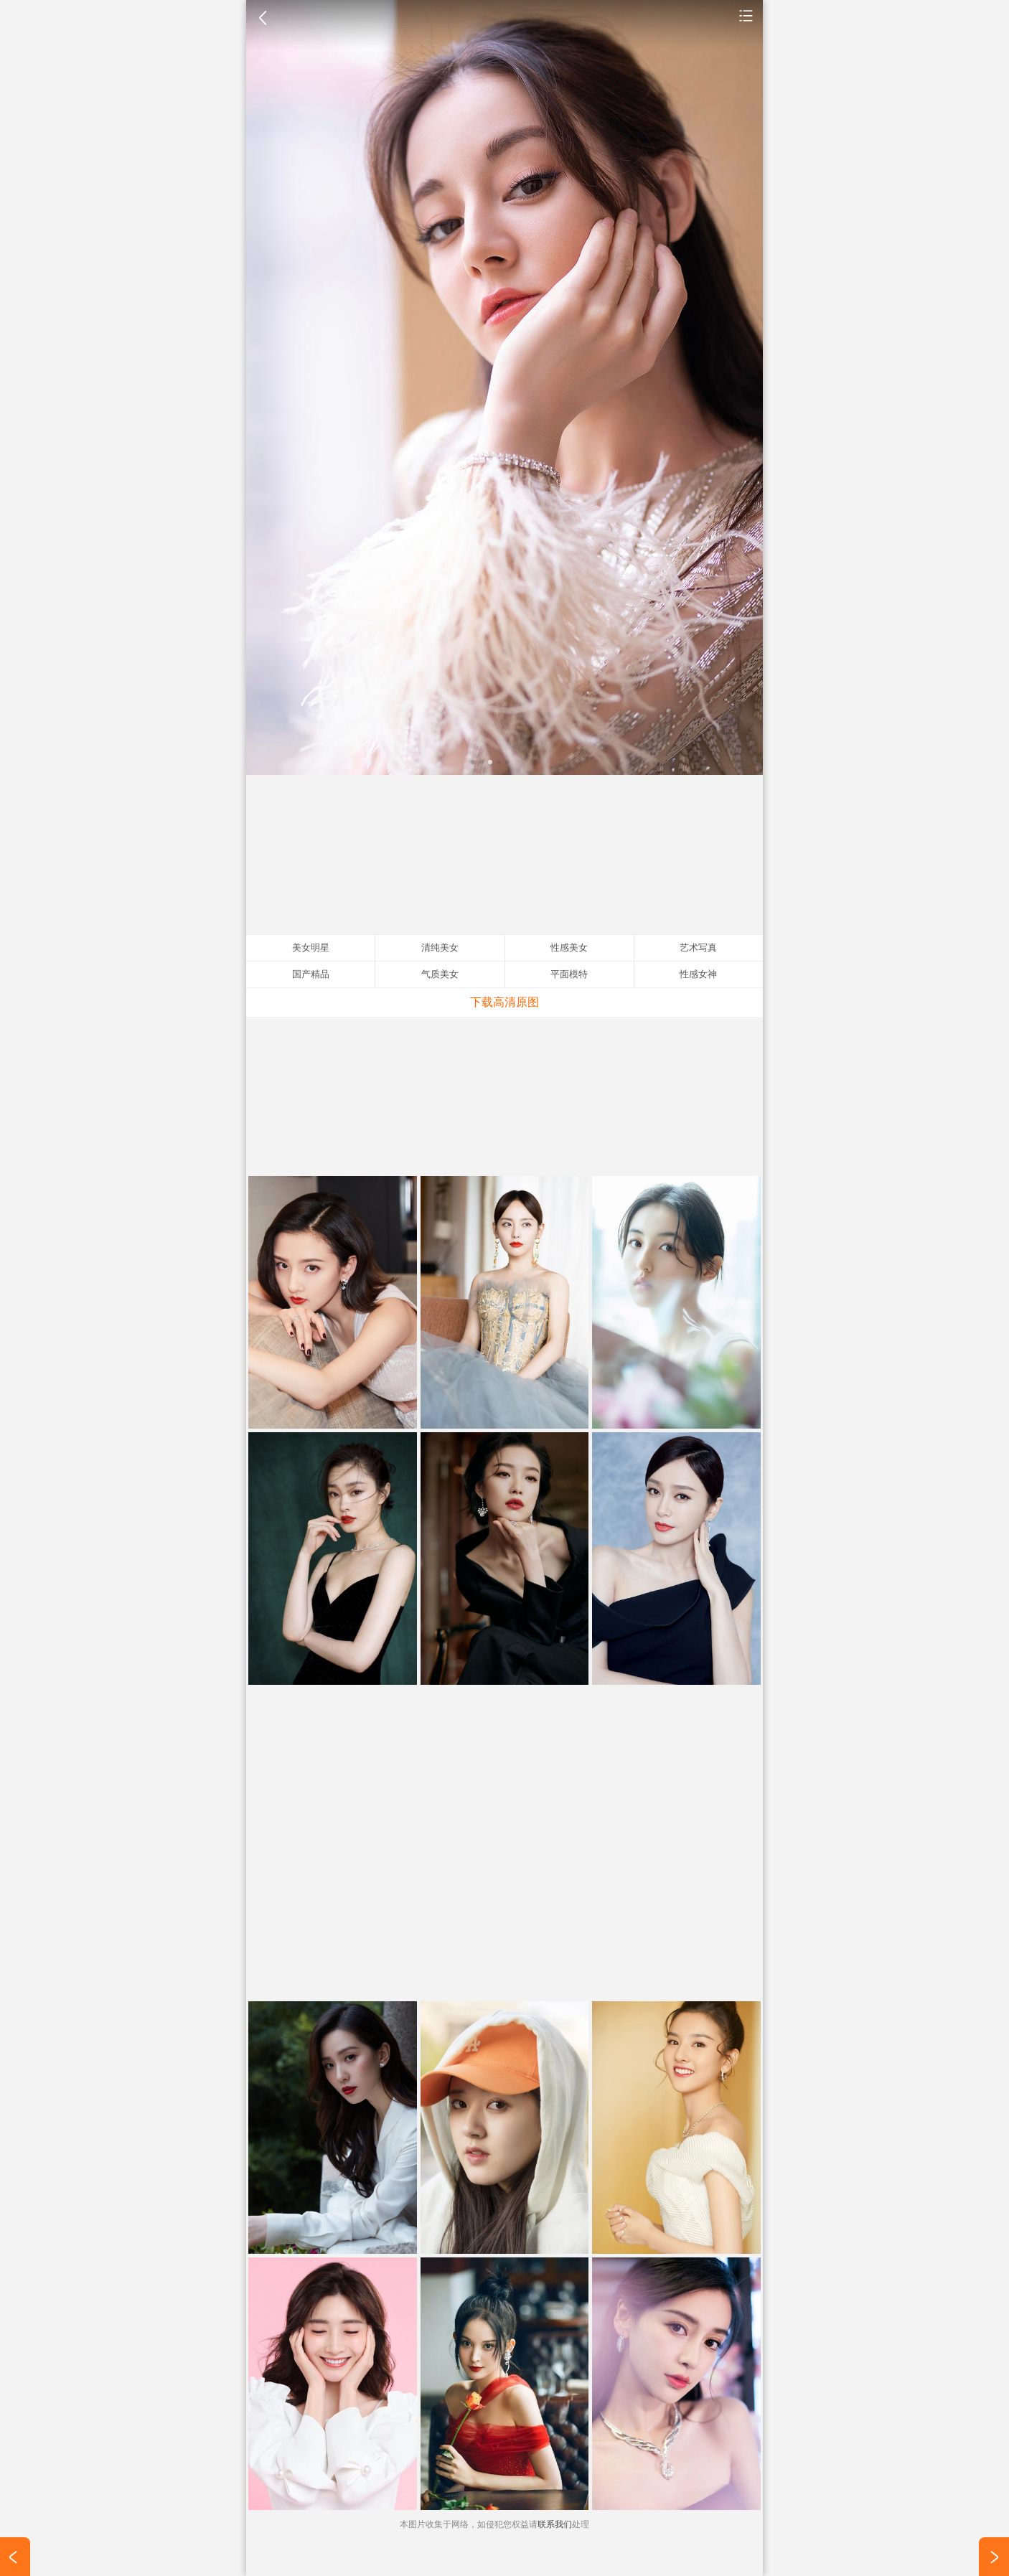 Image resolution: width=1009 pixels, height=2576 pixels. Describe the element at coordinates (569, 947) in the screenshot. I see `性感美女` at that location.